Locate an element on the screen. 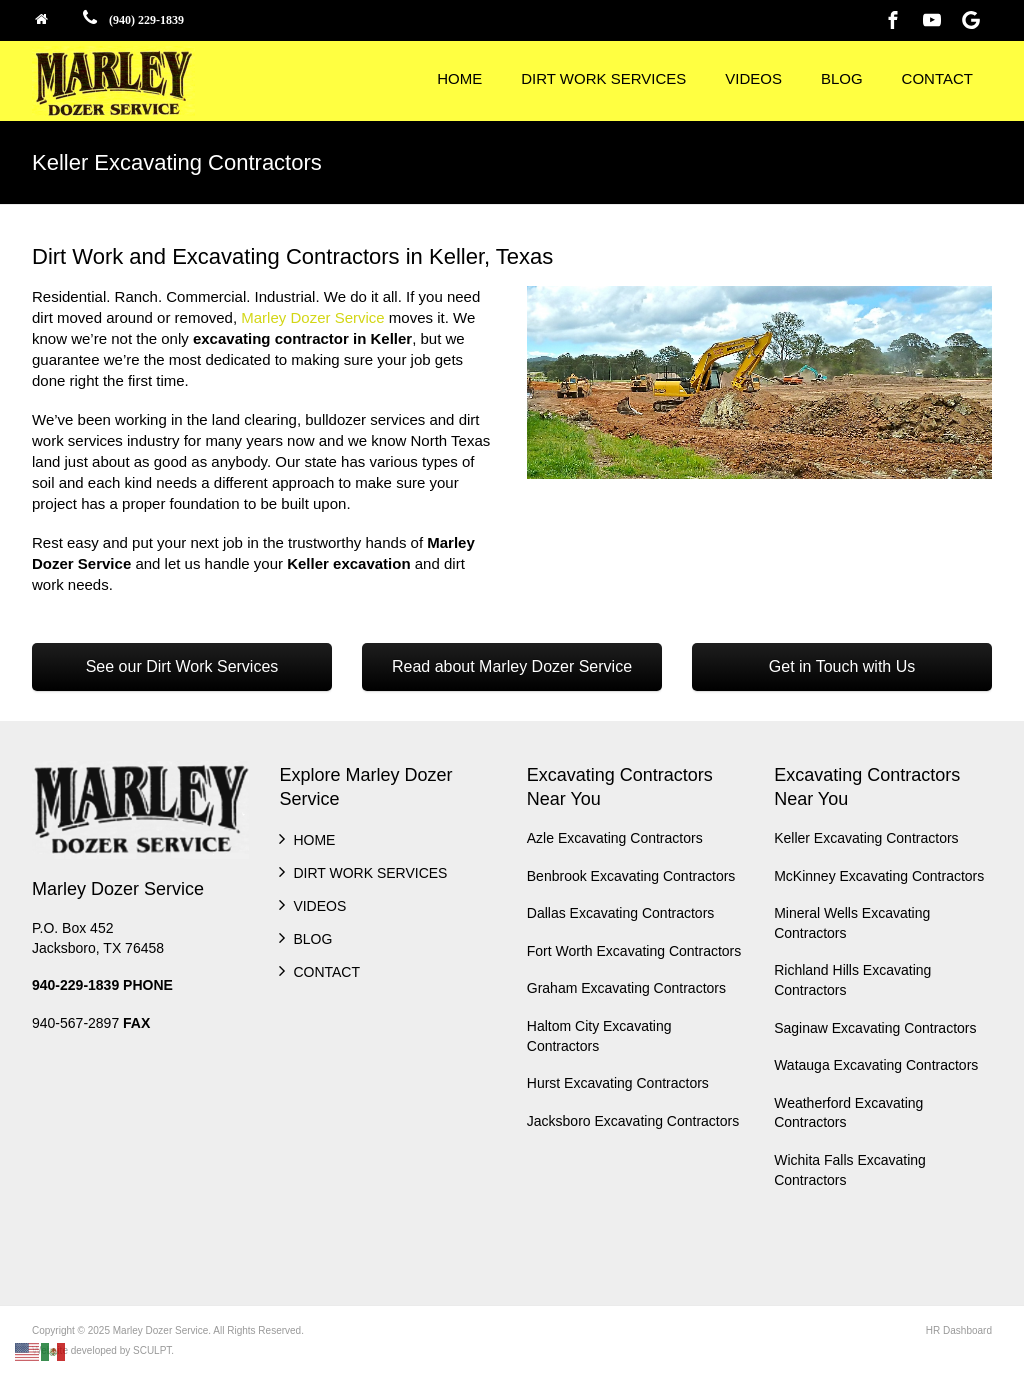  SCULPT is located at coordinates (152, 1350).